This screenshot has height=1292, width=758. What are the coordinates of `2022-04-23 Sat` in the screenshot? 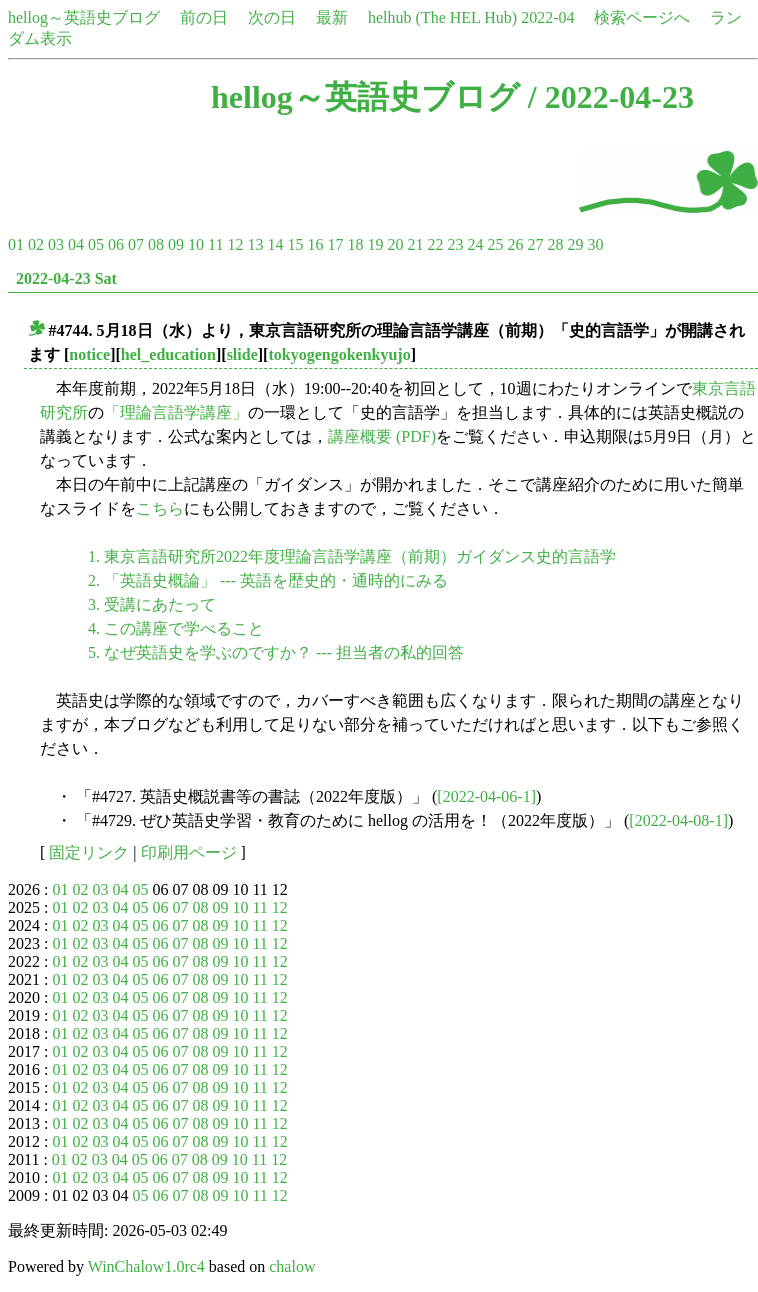 It's located at (66, 278).